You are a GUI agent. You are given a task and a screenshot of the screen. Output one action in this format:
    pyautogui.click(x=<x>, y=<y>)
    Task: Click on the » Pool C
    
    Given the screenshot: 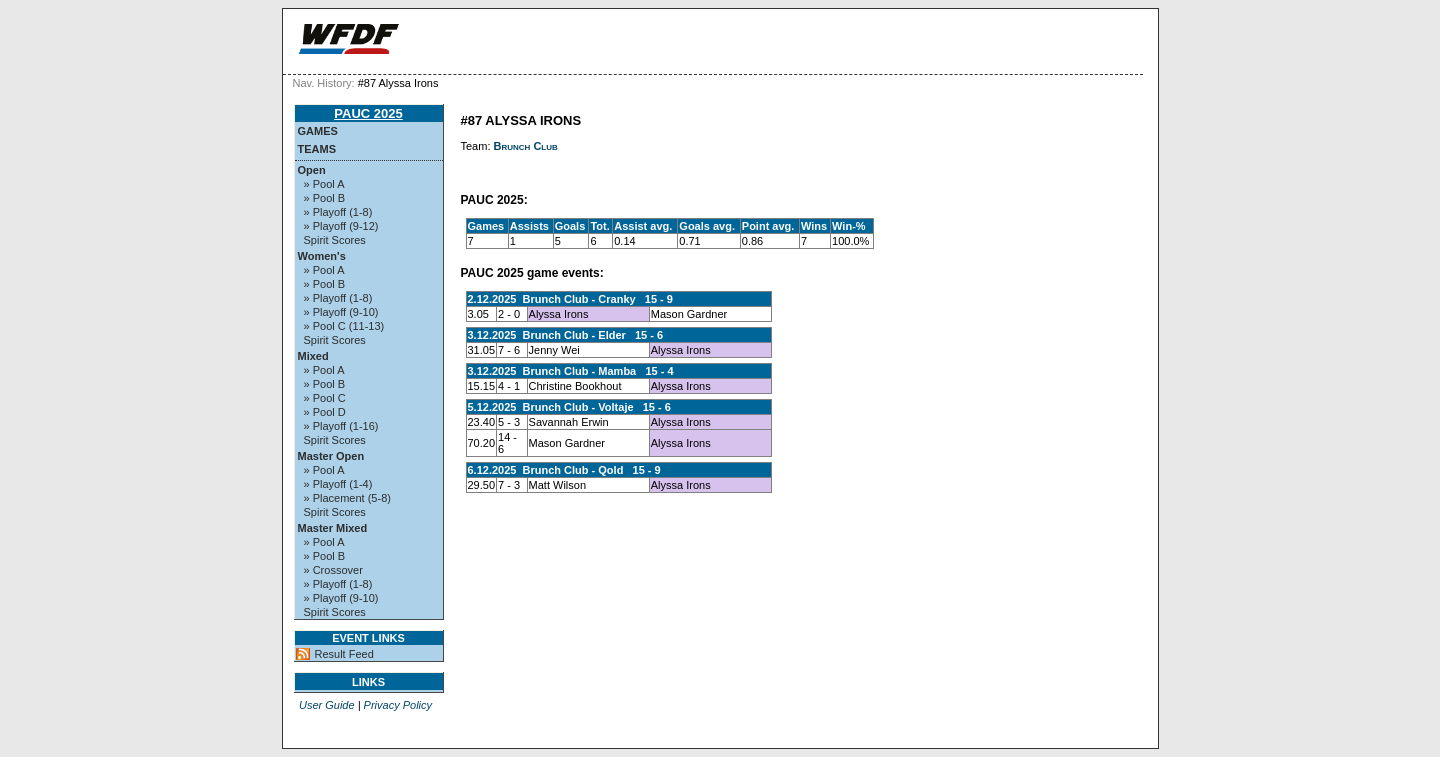 What is the action you would take?
    pyautogui.click(x=325, y=398)
    